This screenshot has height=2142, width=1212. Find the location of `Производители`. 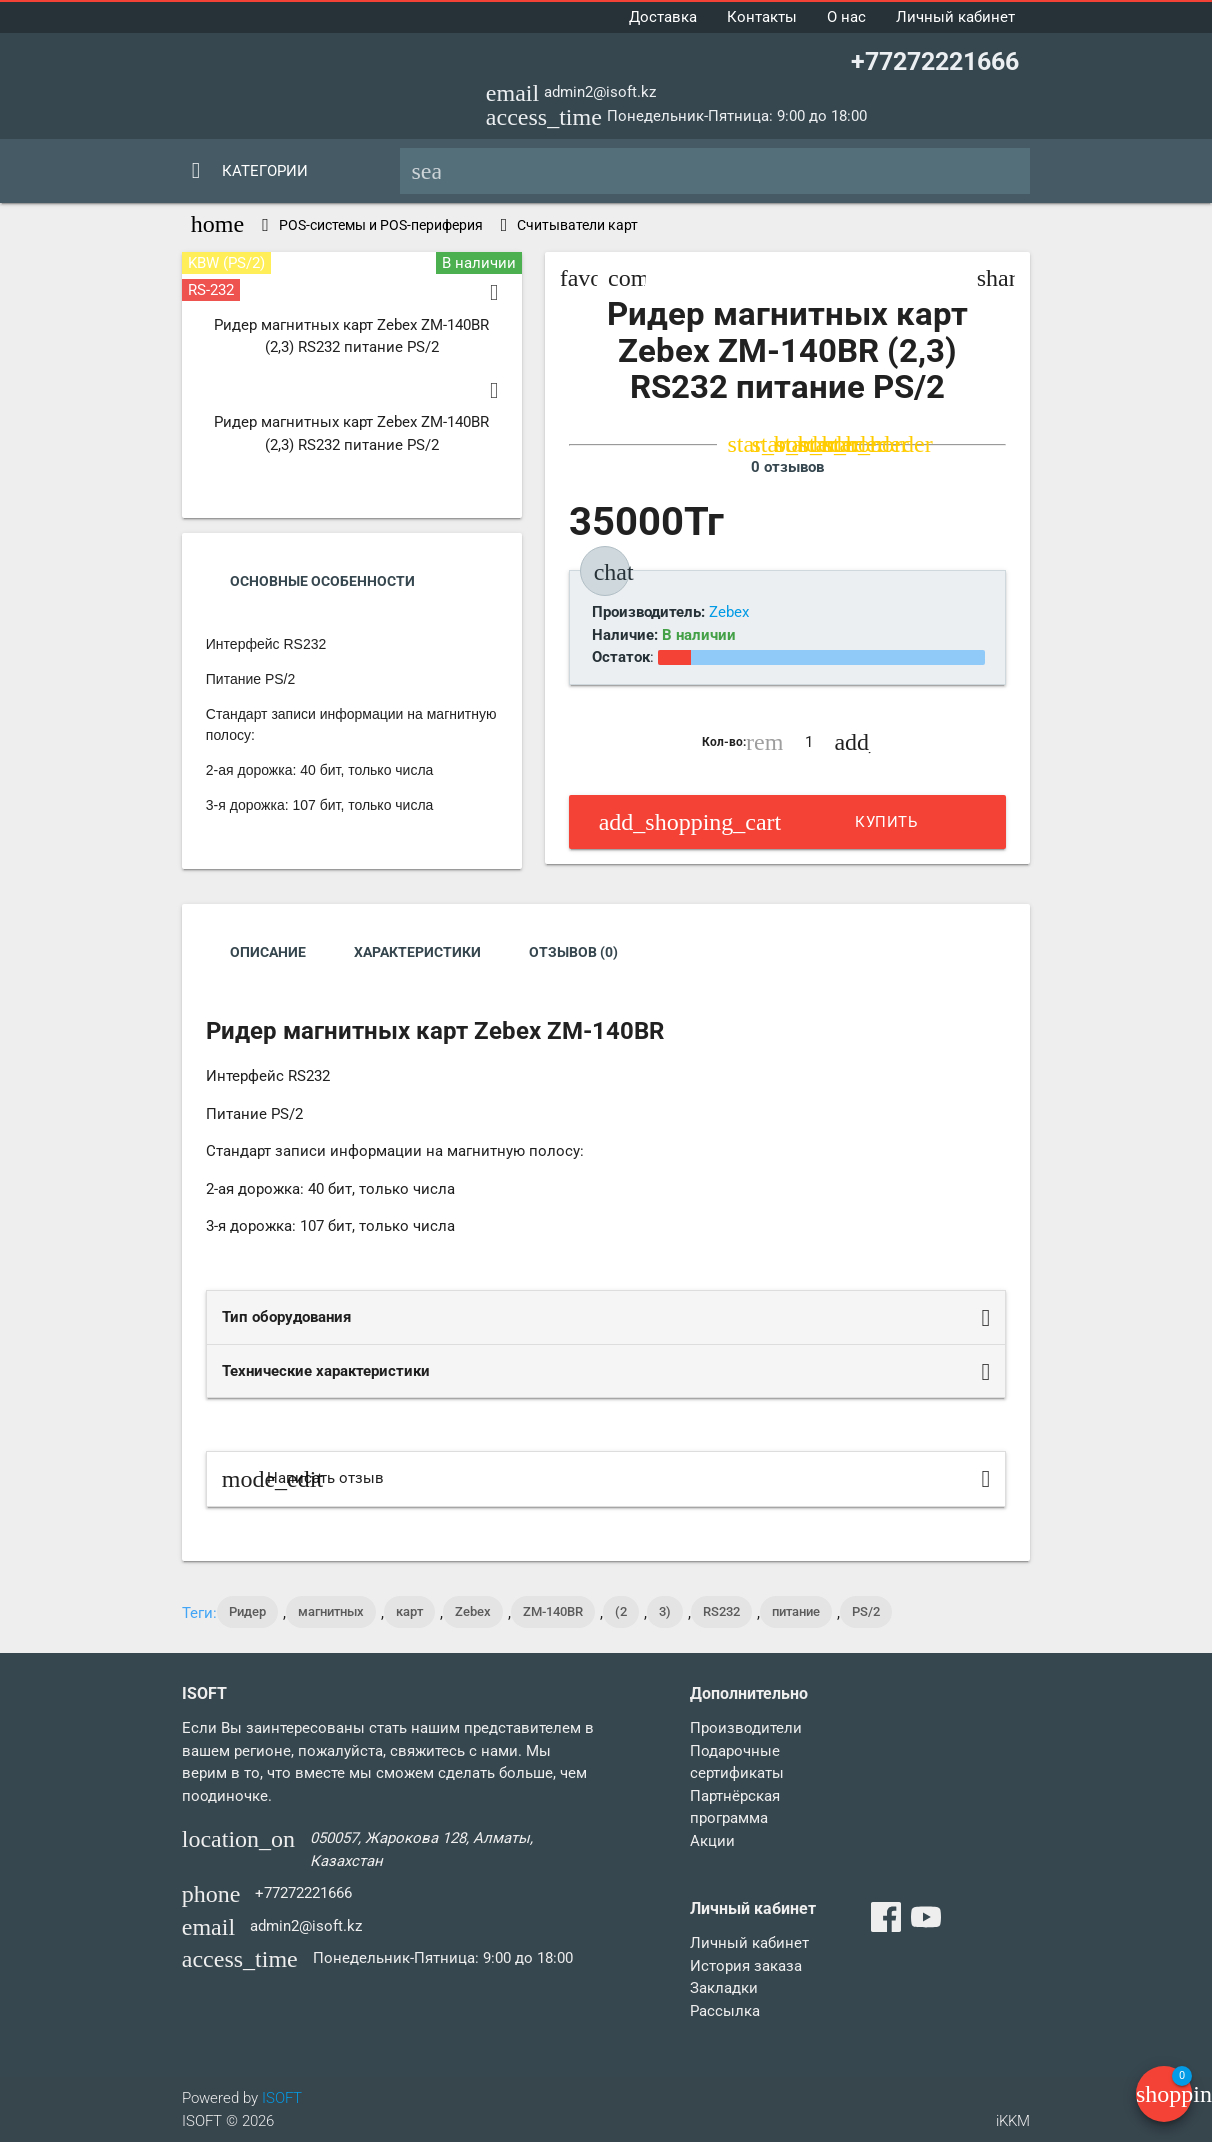

Производители is located at coordinates (746, 1728).